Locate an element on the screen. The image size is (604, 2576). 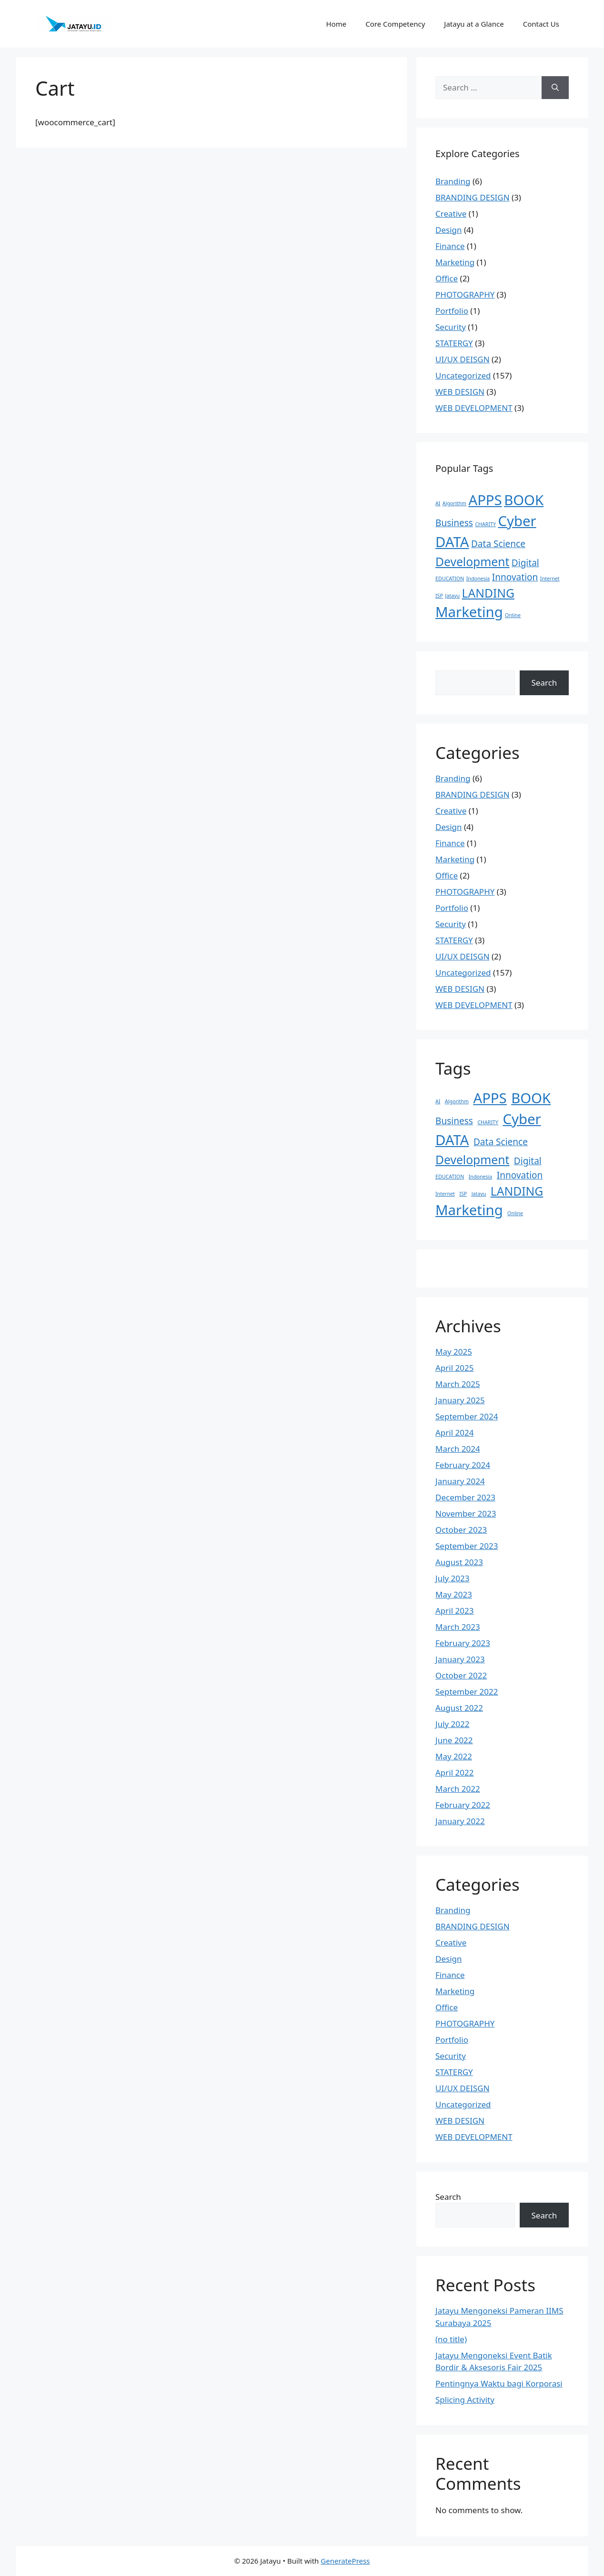
[Search] is located at coordinates (555, 87).